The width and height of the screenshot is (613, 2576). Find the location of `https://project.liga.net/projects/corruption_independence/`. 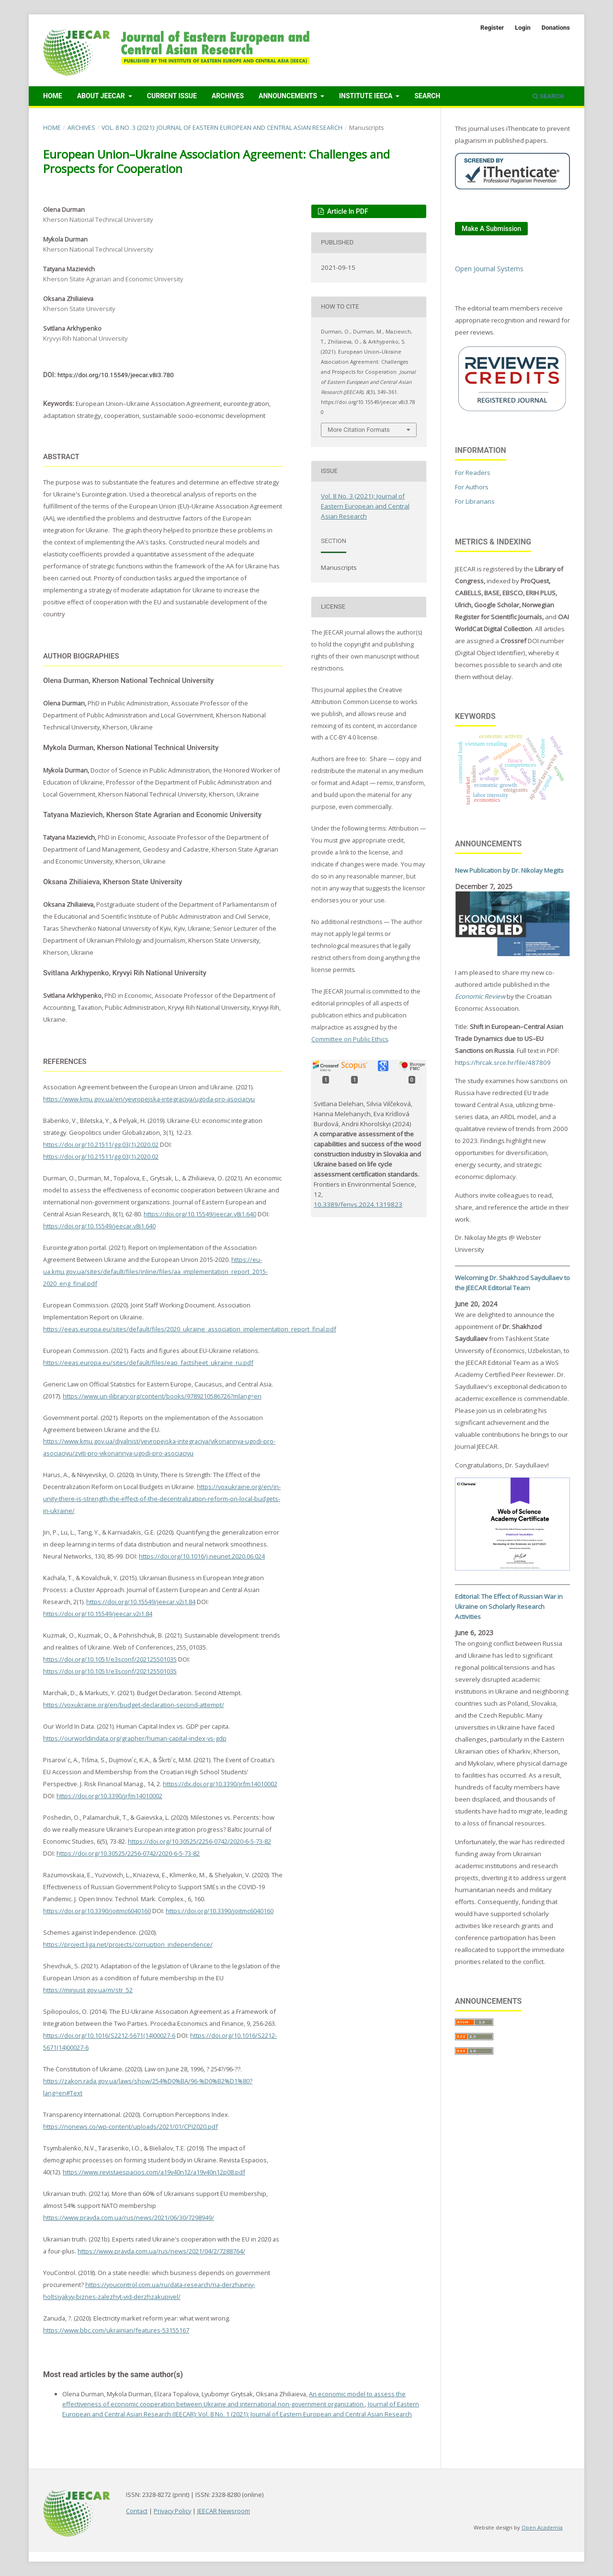

https://project.liga.net/projects/corruption_independence/ is located at coordinates (128, 1944).